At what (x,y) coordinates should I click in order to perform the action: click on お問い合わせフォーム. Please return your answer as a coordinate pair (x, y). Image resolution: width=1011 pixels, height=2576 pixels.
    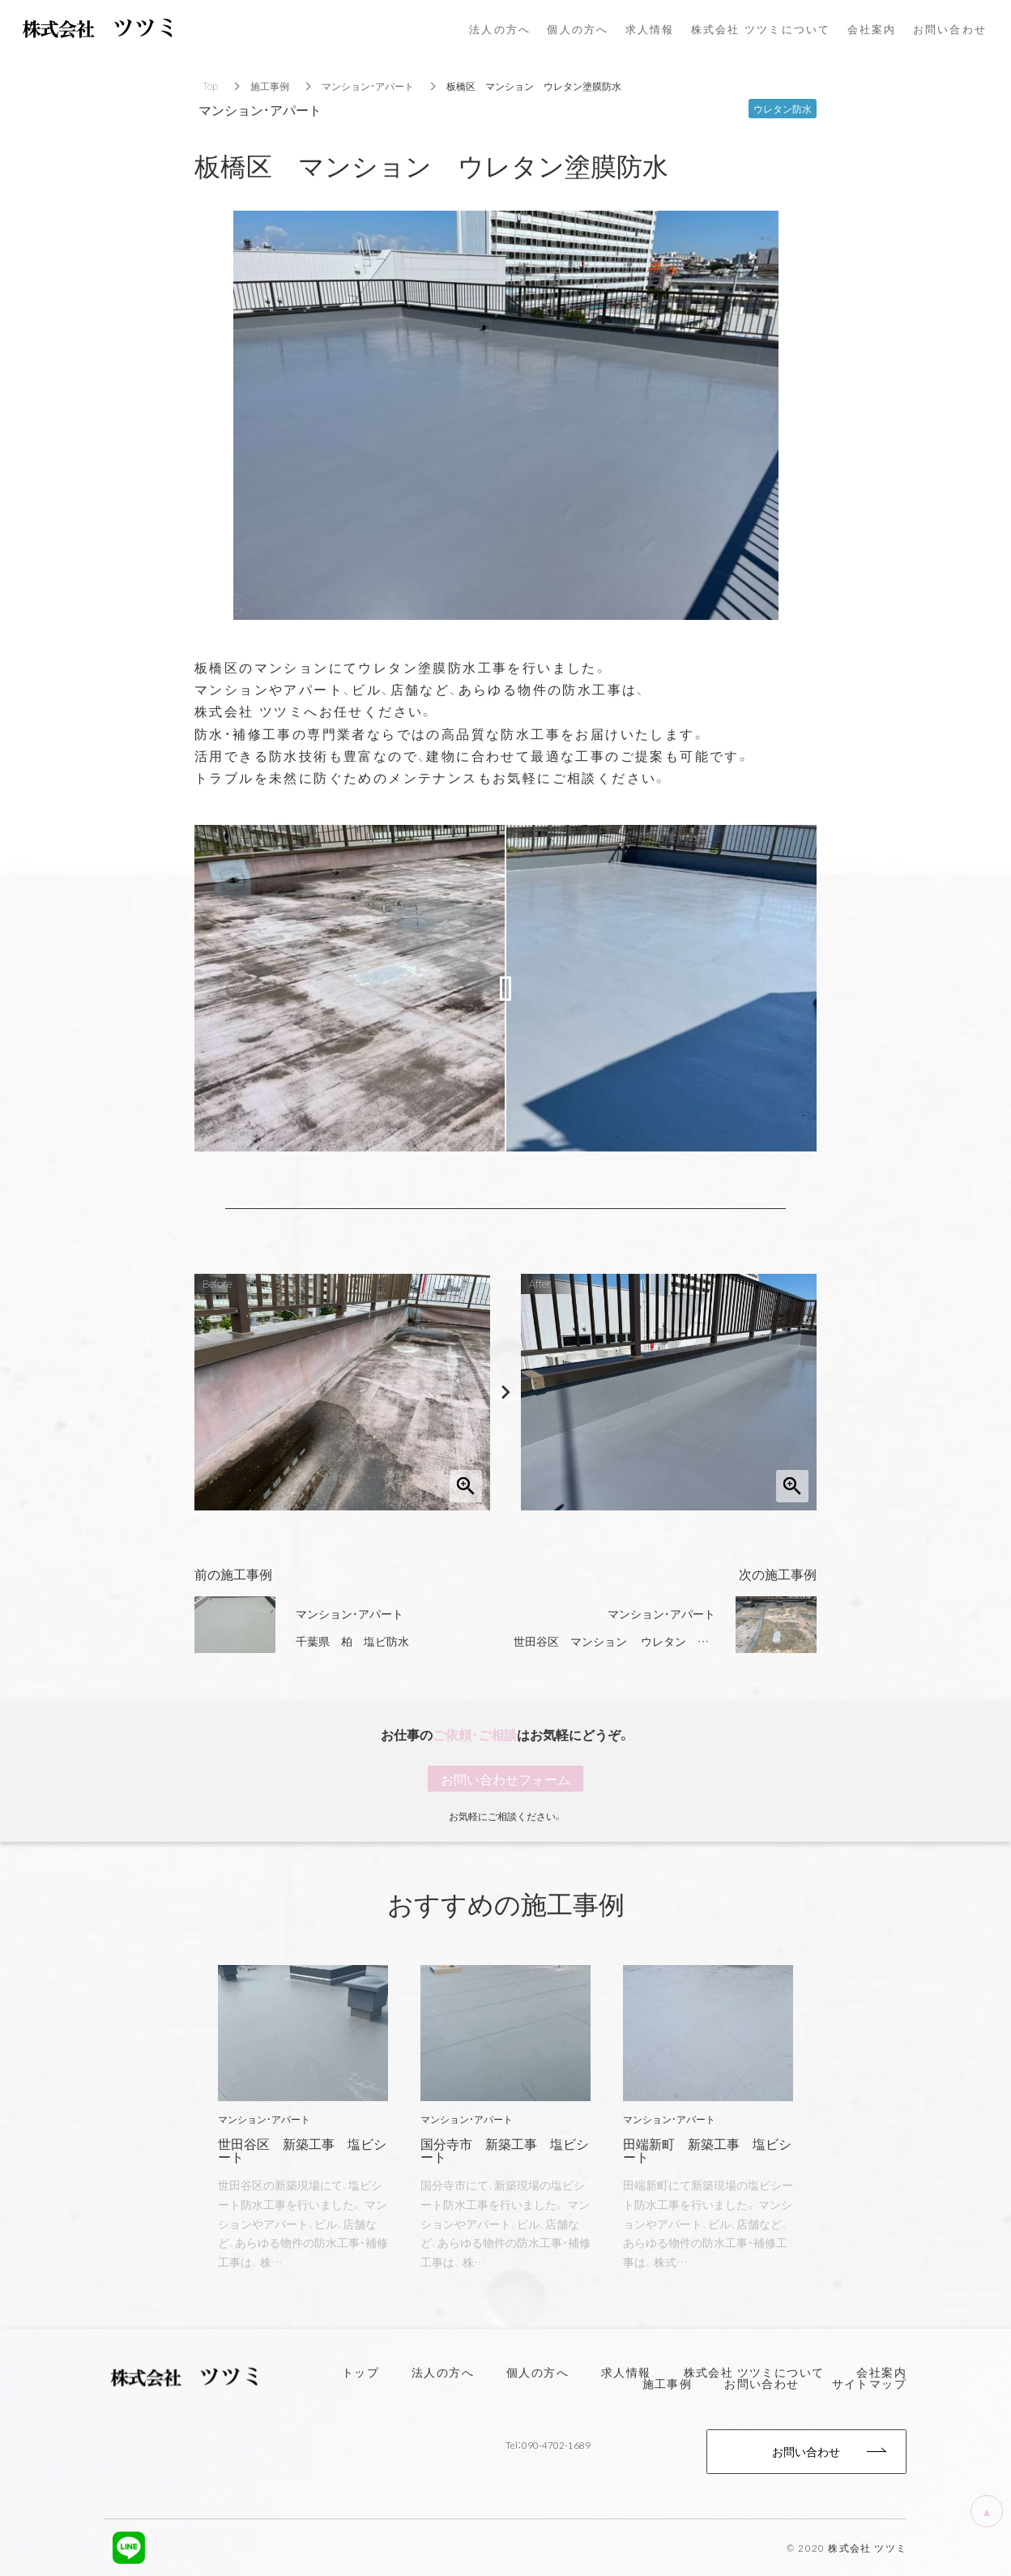
    Looking at the image, I should click on (505, 1778).